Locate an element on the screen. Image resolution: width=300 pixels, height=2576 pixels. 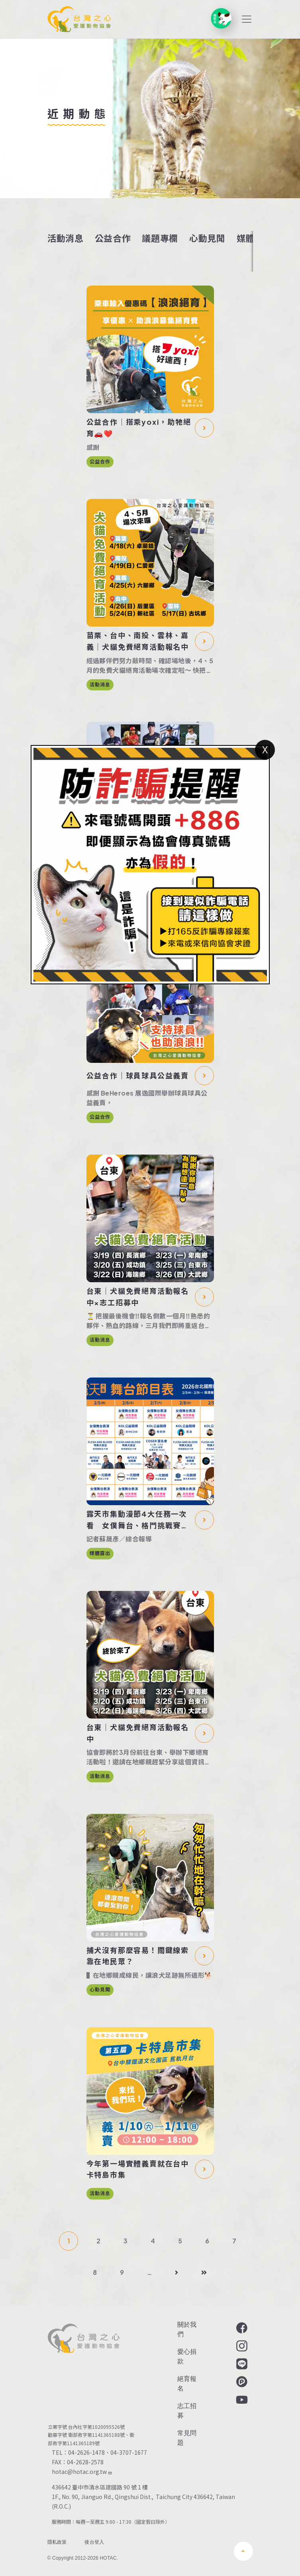
Instagram is located at coordinates (241, 2346).